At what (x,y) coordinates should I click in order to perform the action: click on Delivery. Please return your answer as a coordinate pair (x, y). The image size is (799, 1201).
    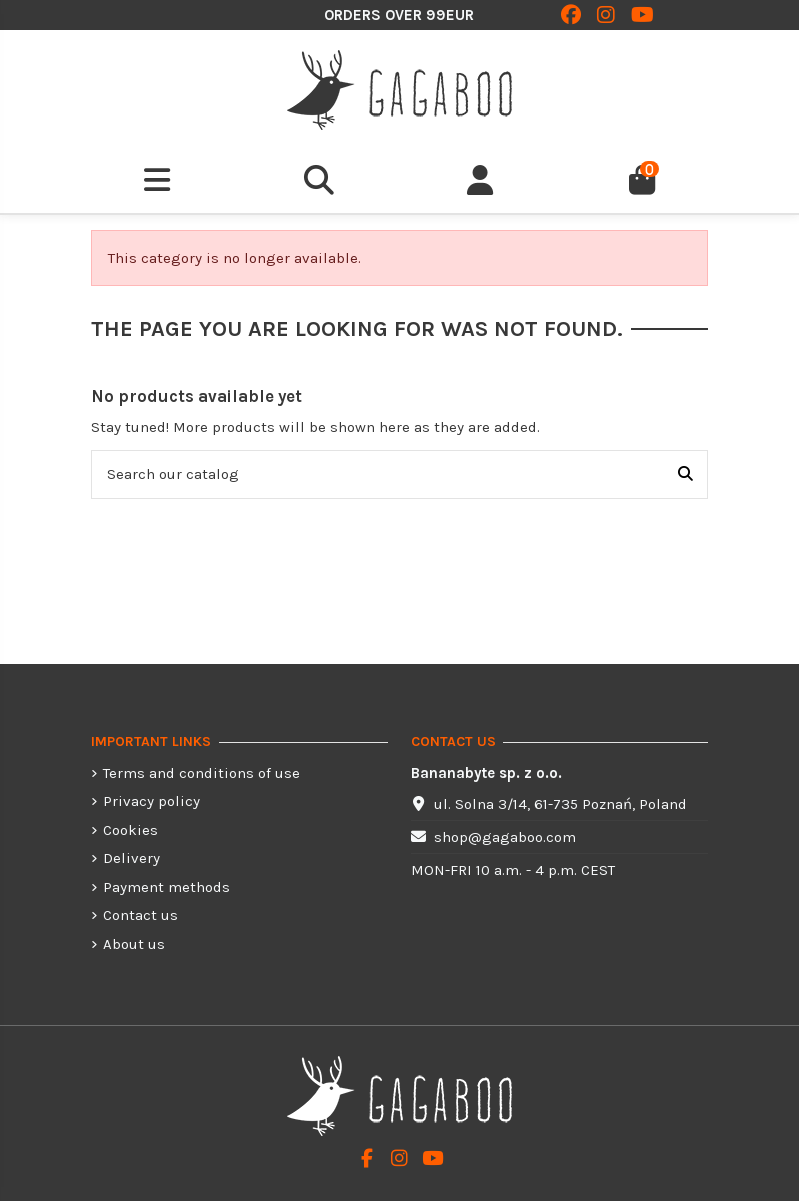
    Looking at the image, I should click on (131, 858).